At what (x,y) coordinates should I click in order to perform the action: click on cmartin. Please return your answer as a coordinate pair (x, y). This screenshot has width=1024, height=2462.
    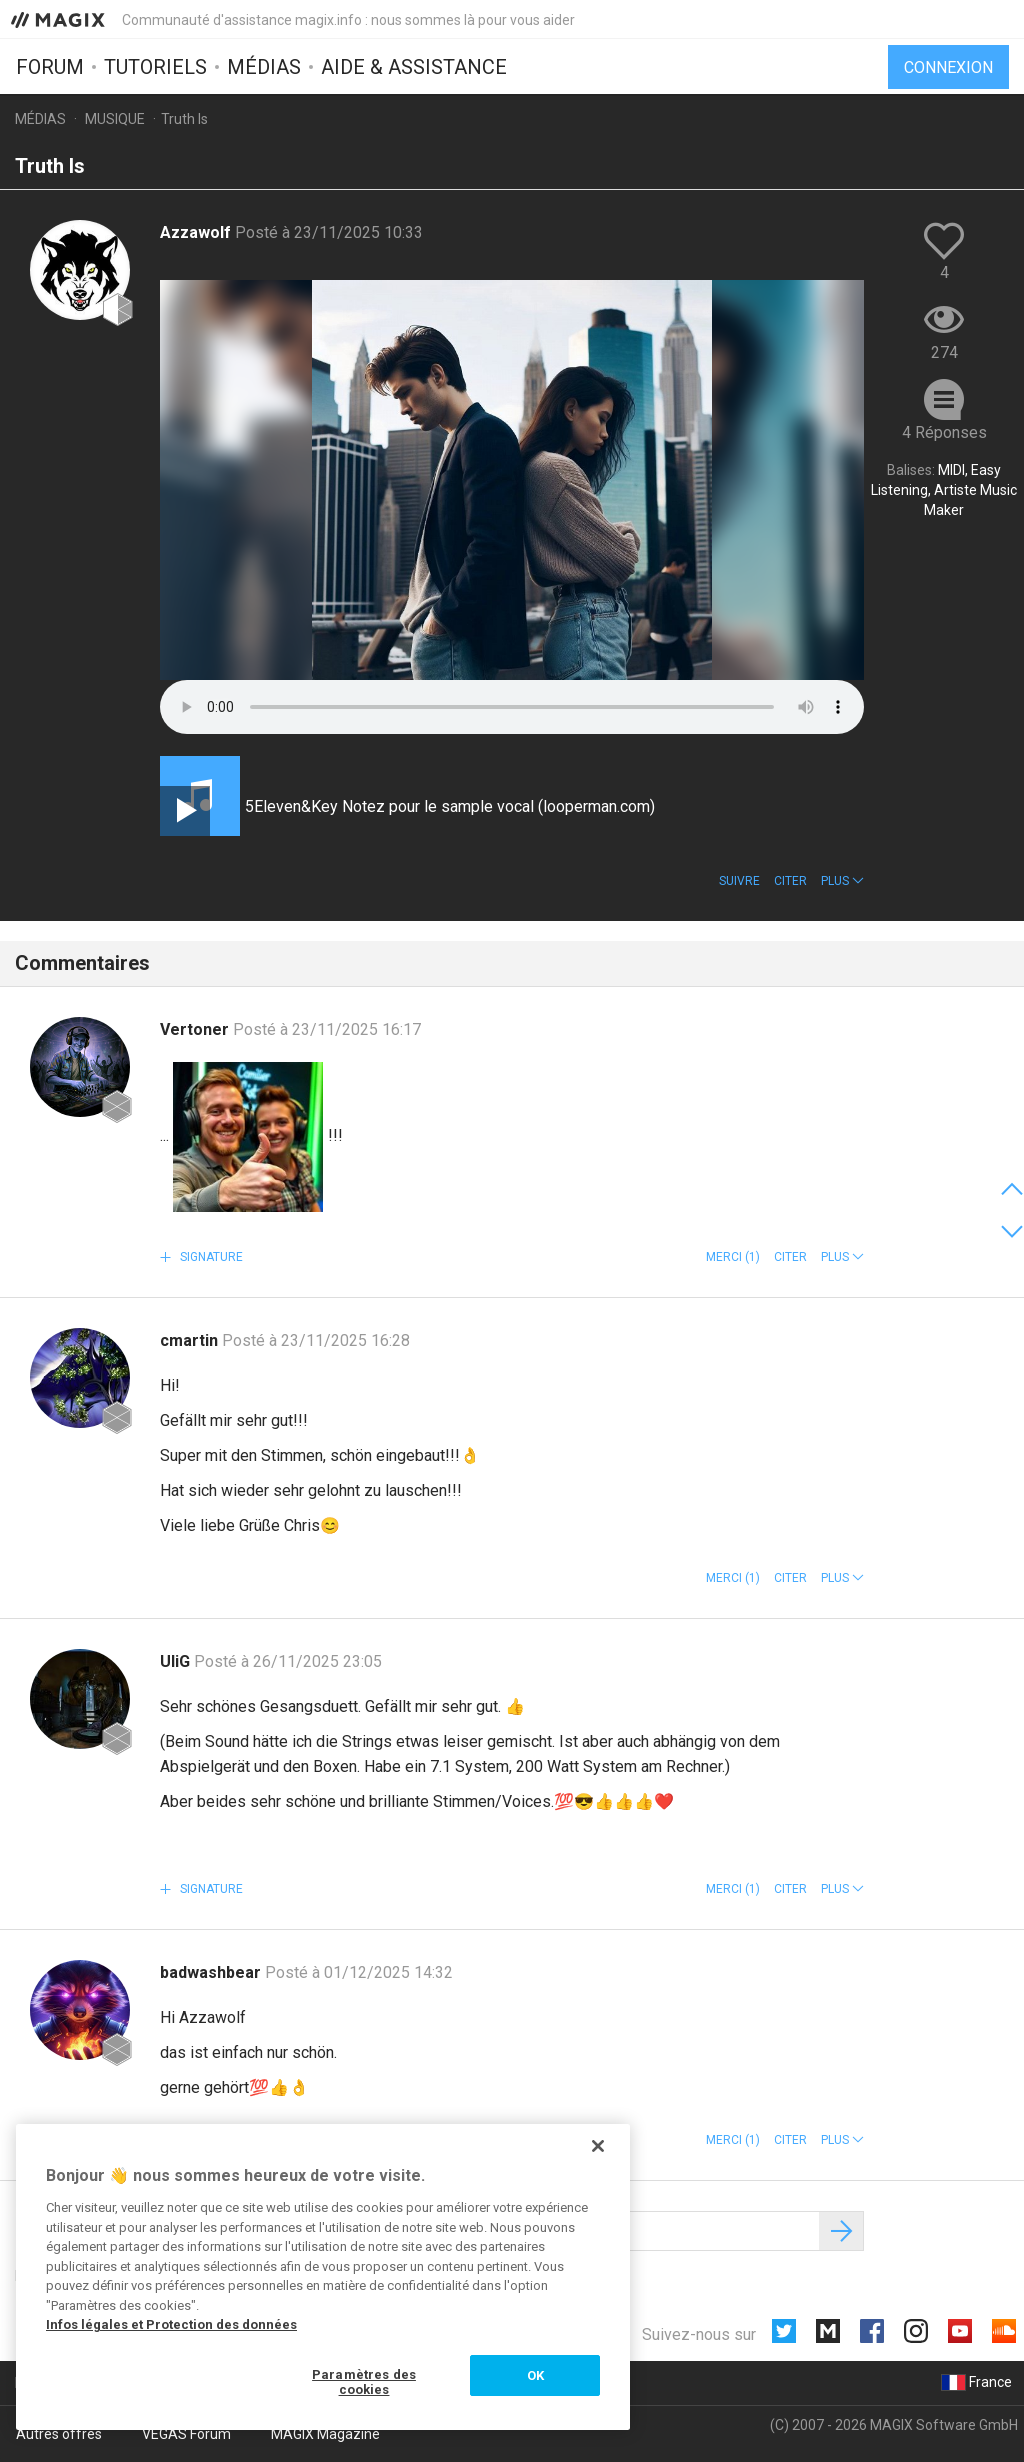
    Looking at the image, I should click on (191, 1340).